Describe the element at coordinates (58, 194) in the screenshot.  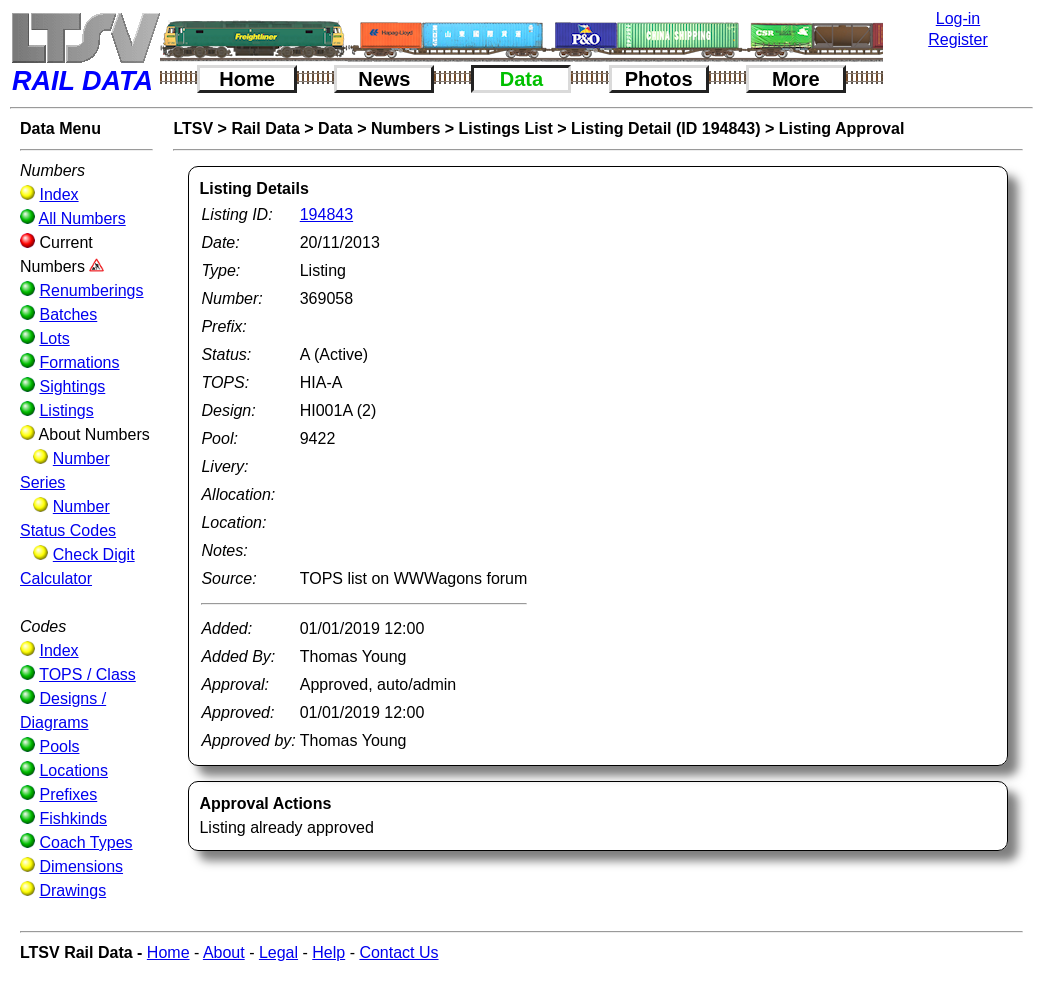
I see `Index` at that location.